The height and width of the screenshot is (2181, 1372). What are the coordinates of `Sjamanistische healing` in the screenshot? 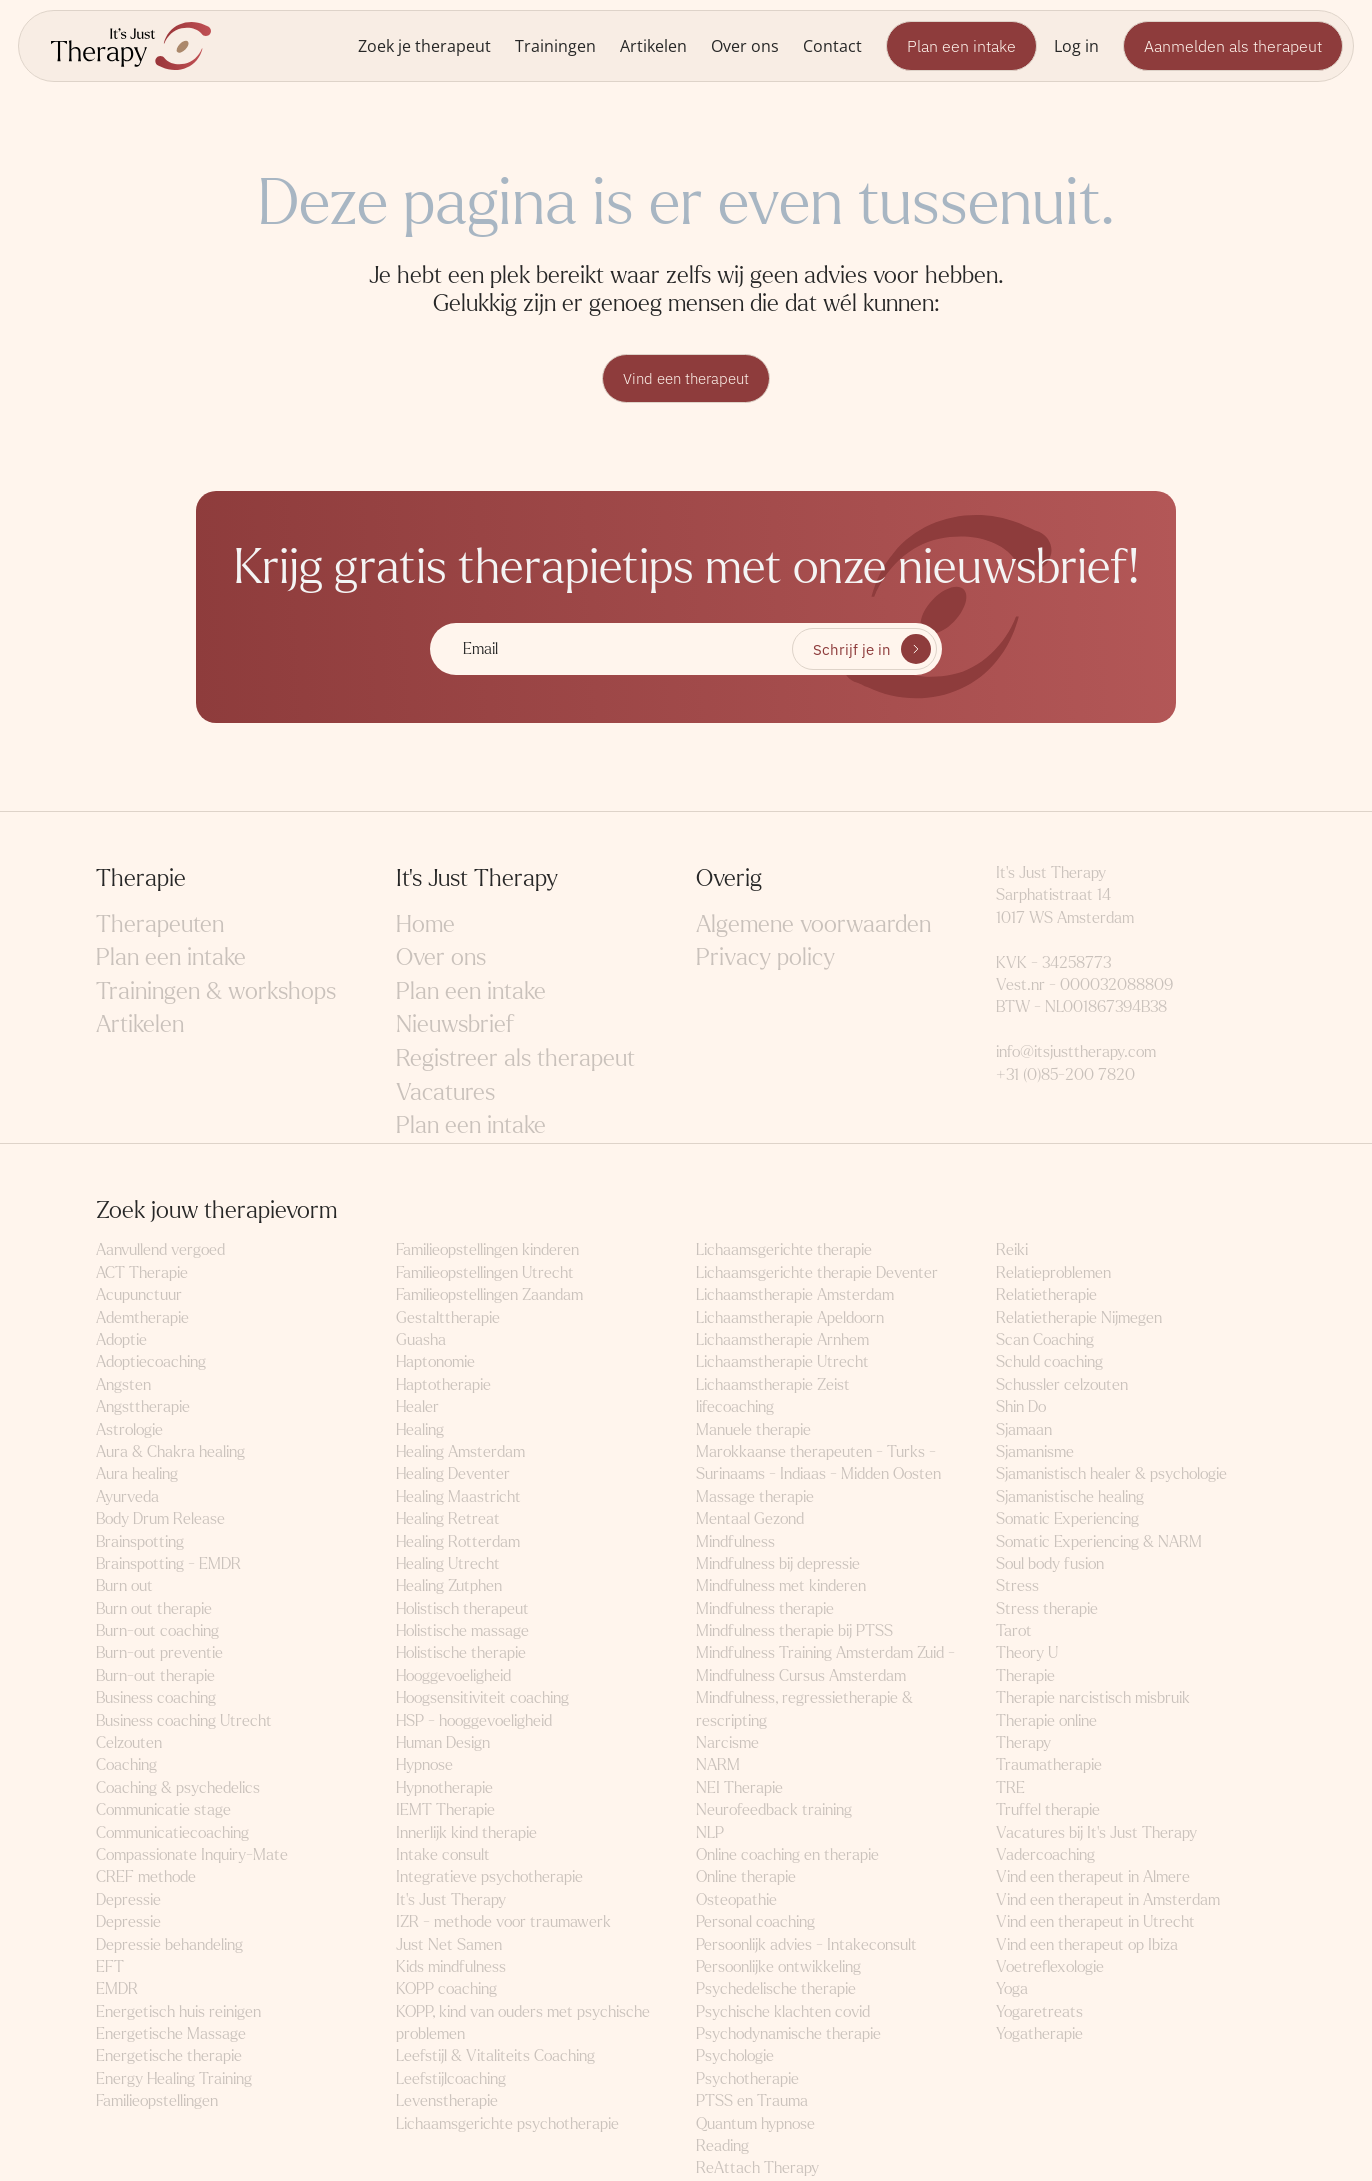 It's located at (1070, 1497).